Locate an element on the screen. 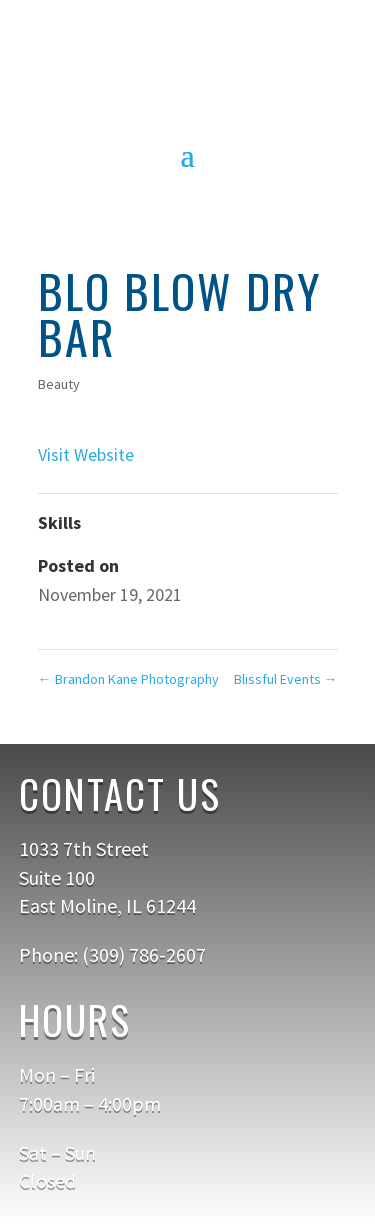 The height and width of the screenshot is (1226, 375). Blissful Events is located at coordinates (286, 679).